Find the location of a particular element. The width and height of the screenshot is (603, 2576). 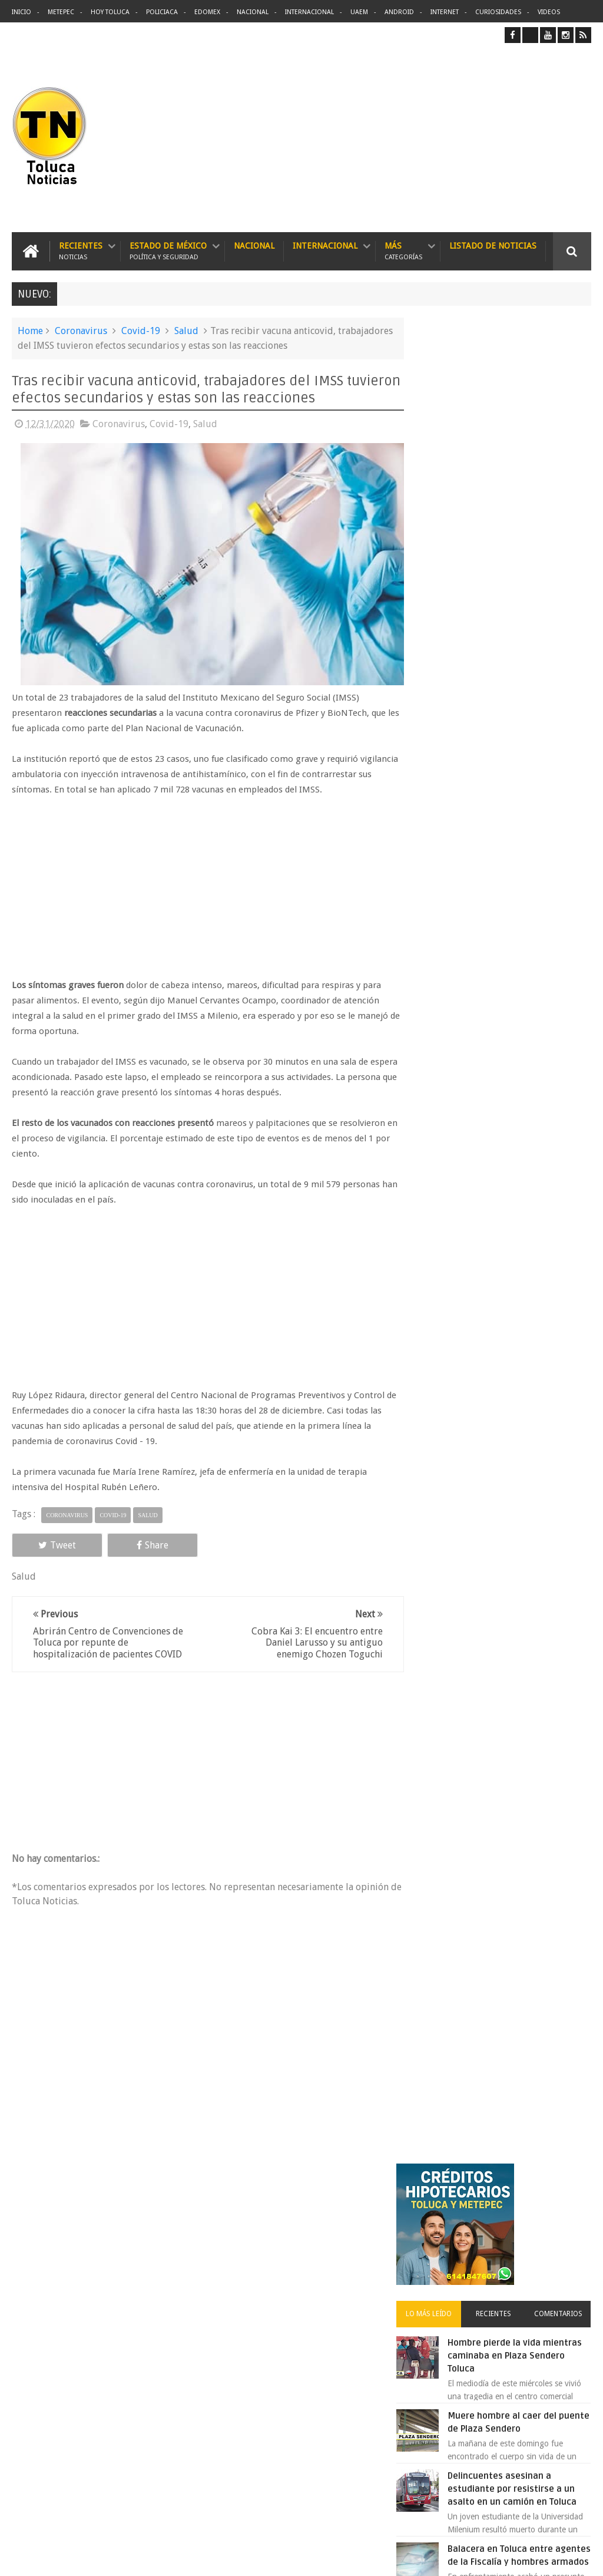

UAEM is located at coordinates (359, 12).